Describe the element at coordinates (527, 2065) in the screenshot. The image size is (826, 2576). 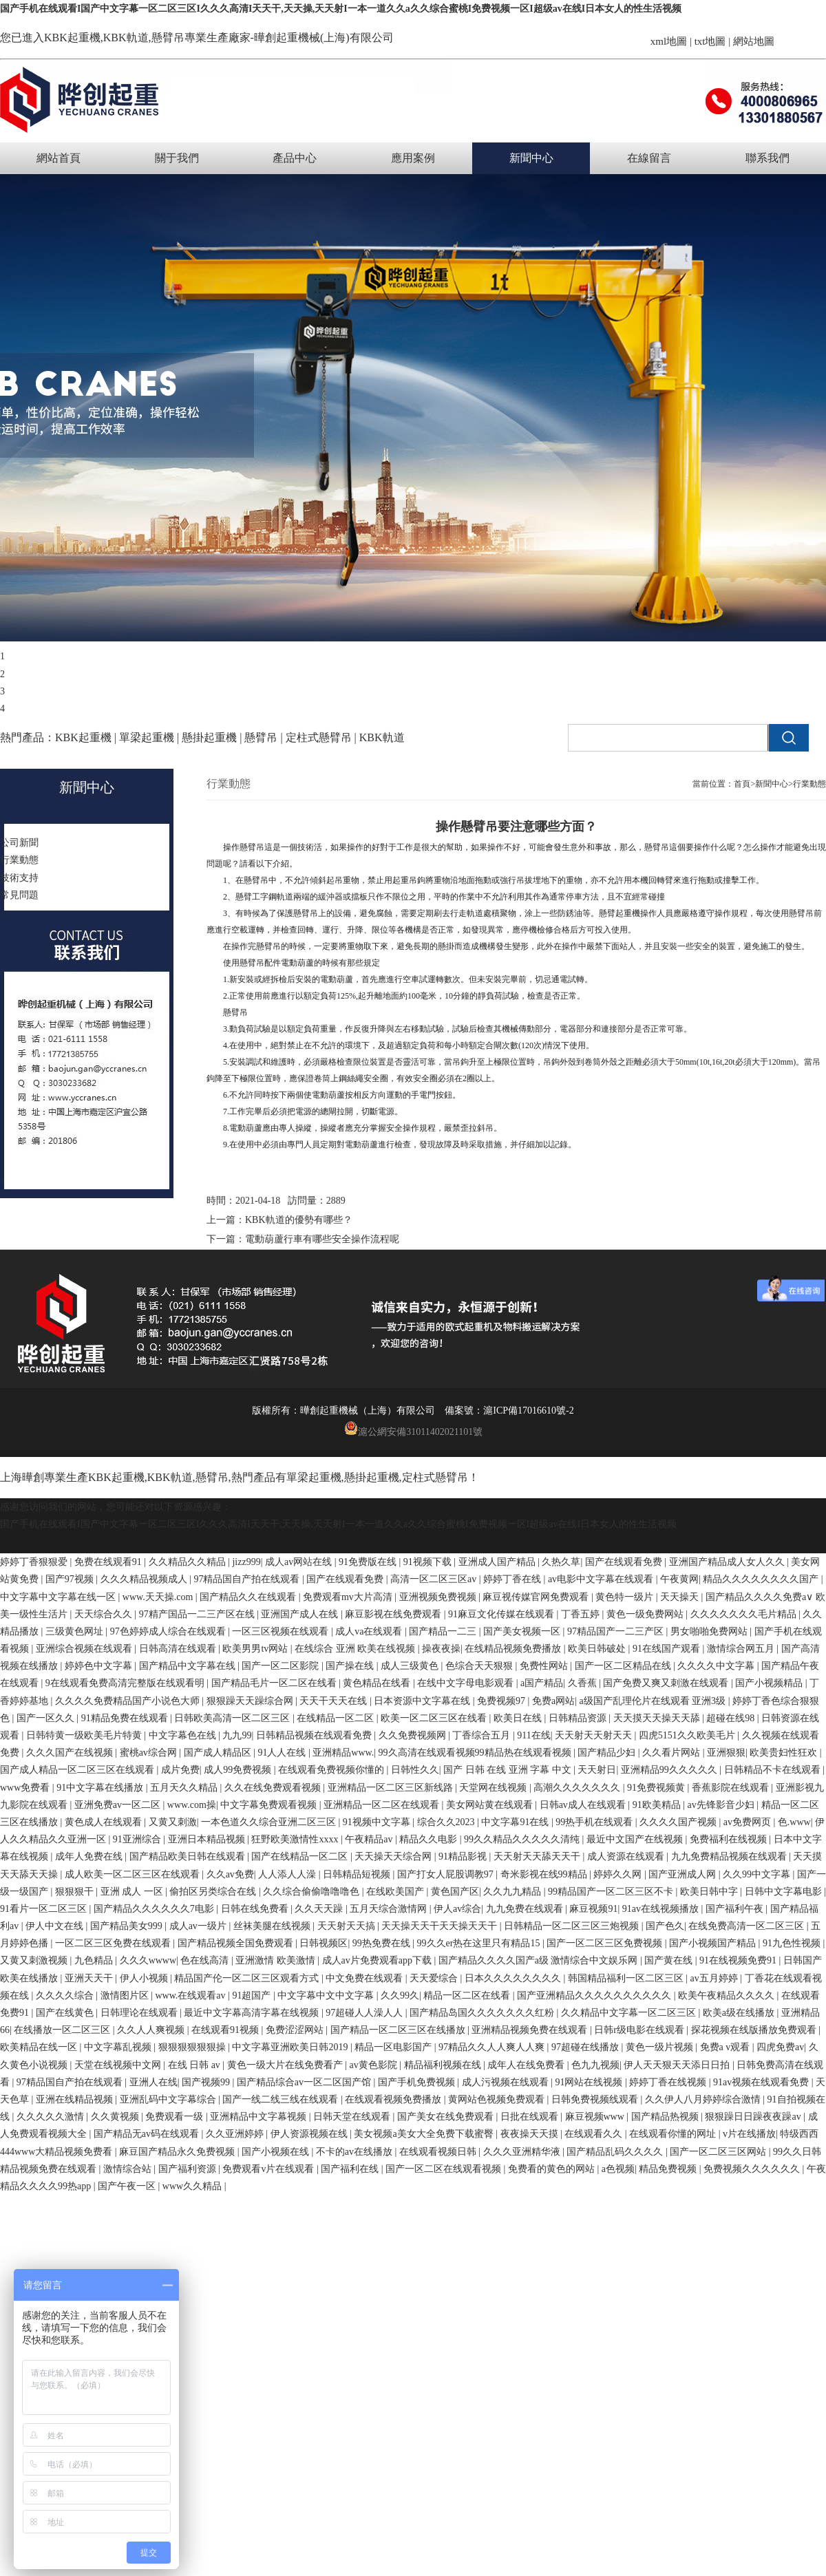
I see `成年人在线免费看` at that location.